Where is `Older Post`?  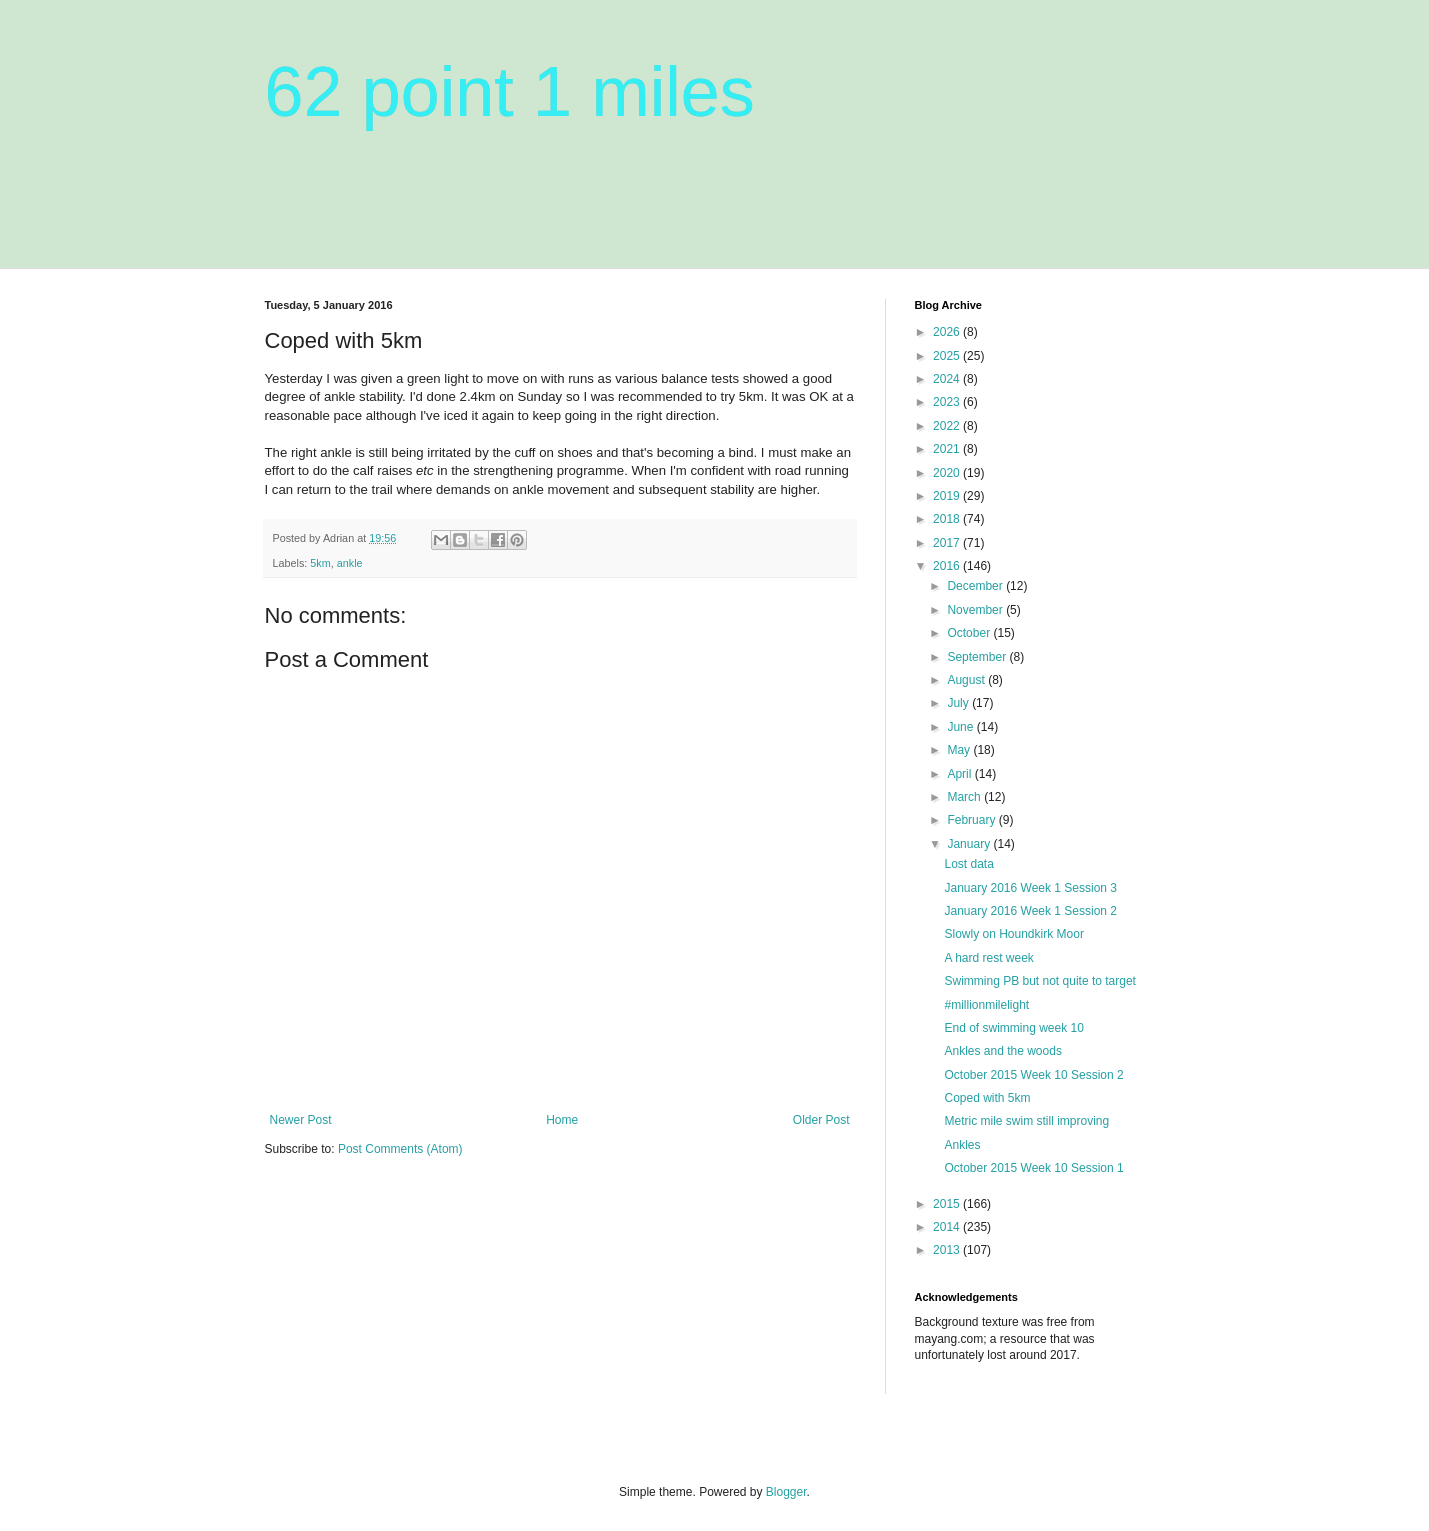 Older Post is located at coordinates (821, 1120).